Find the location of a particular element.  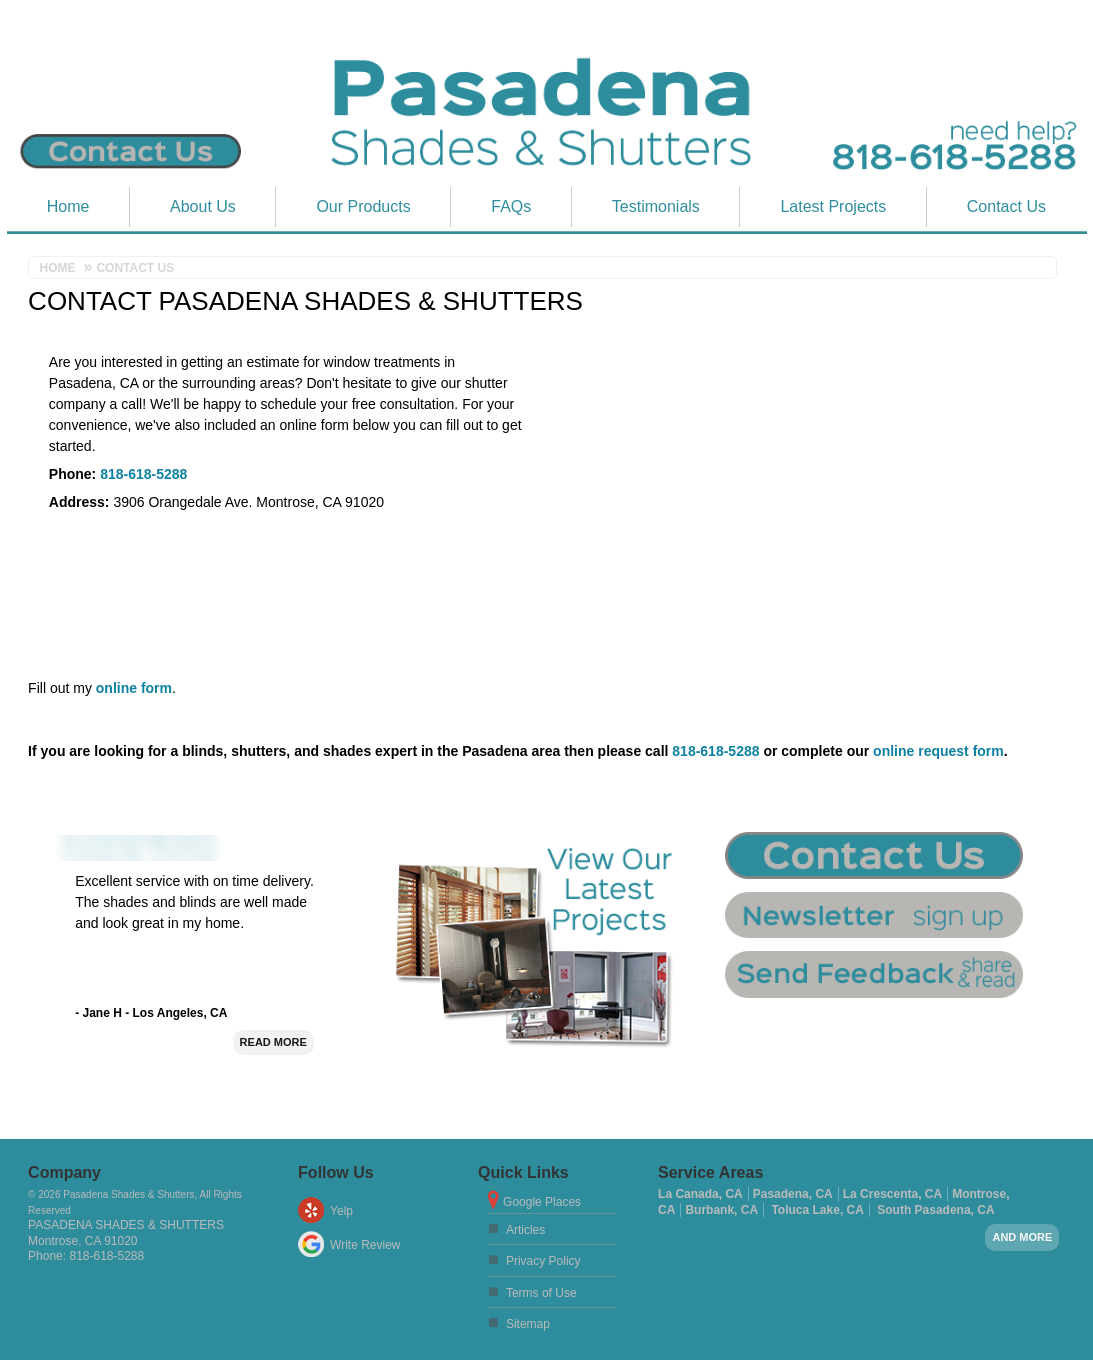

Contact Us is located at coordinates (1006, 206).